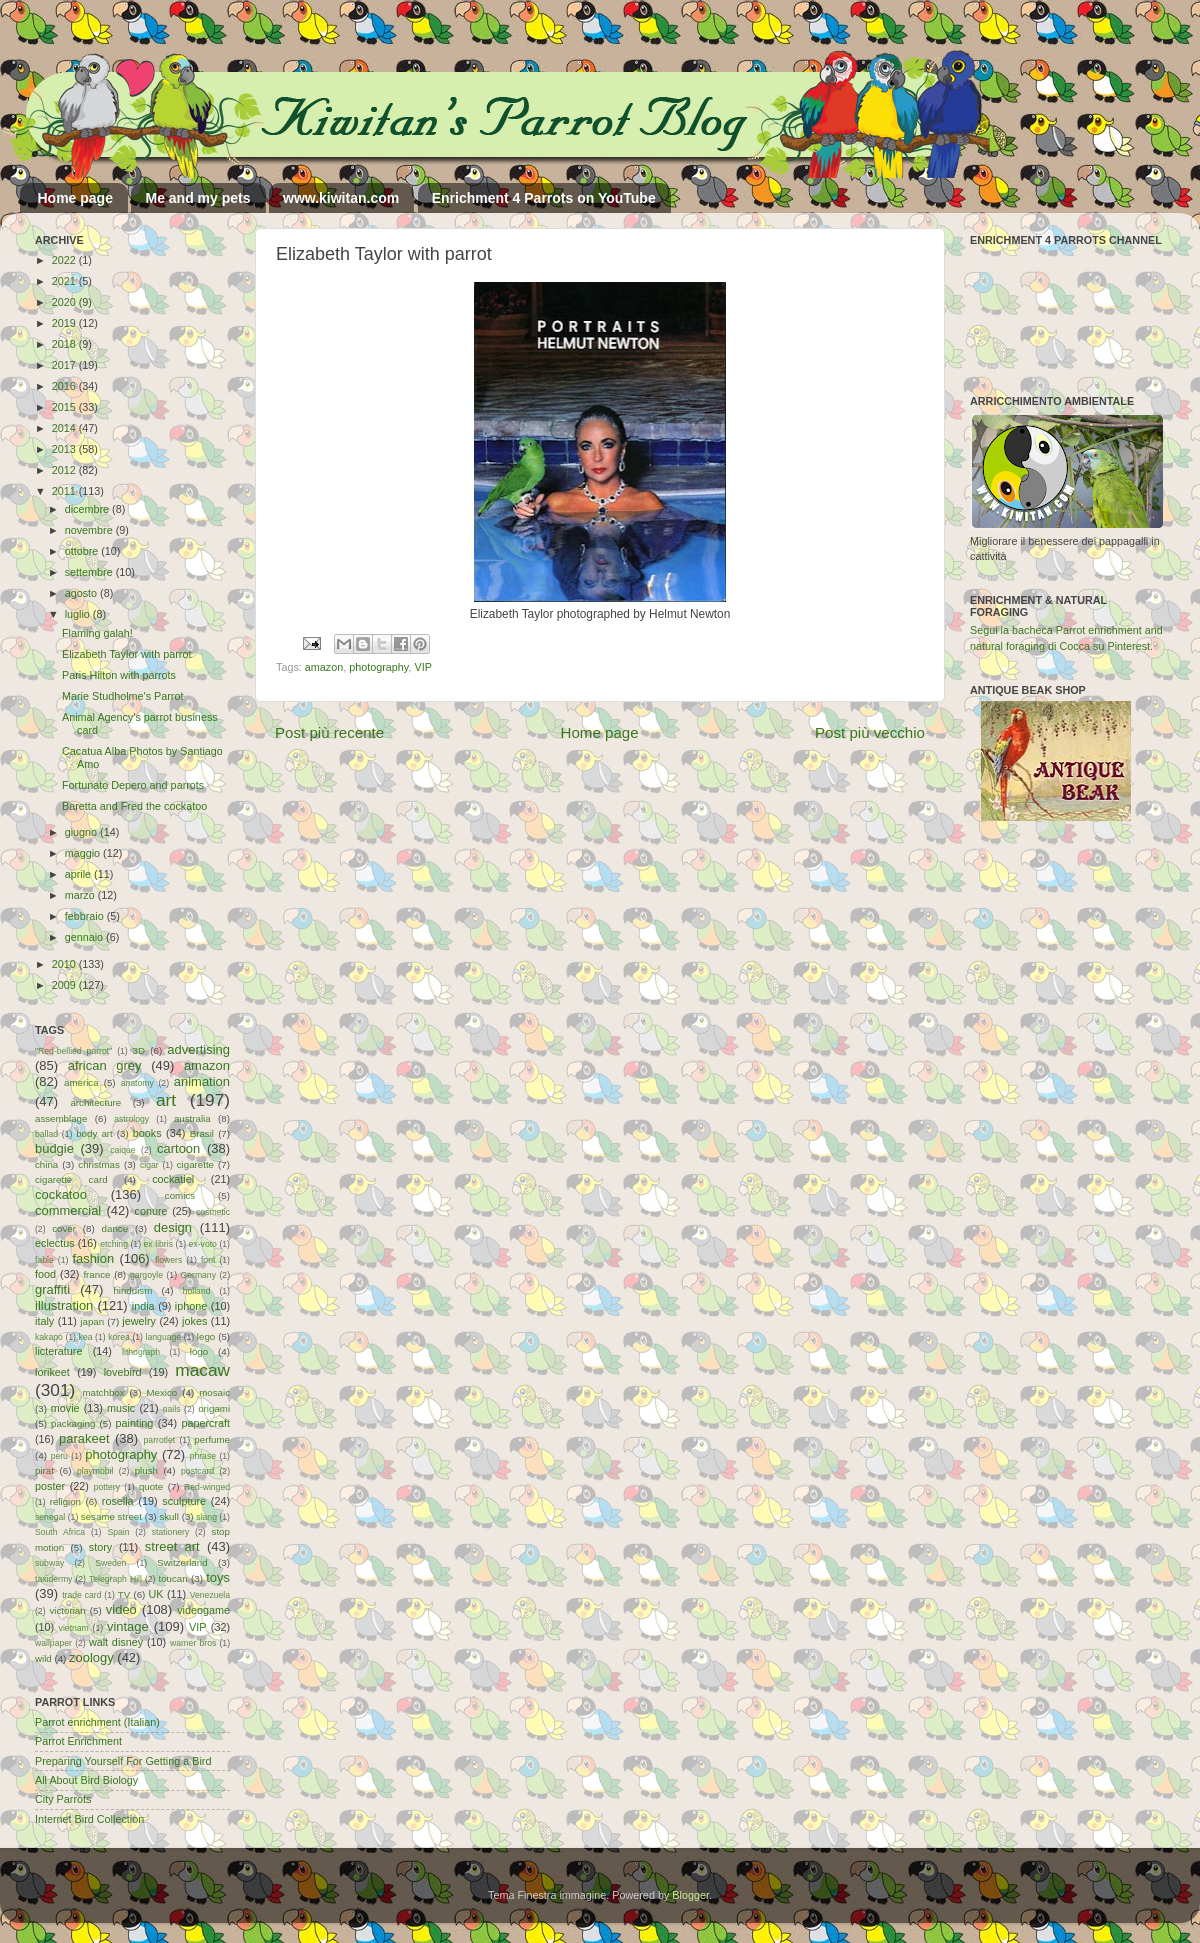  I want to click on wild, so click(43, 1658).